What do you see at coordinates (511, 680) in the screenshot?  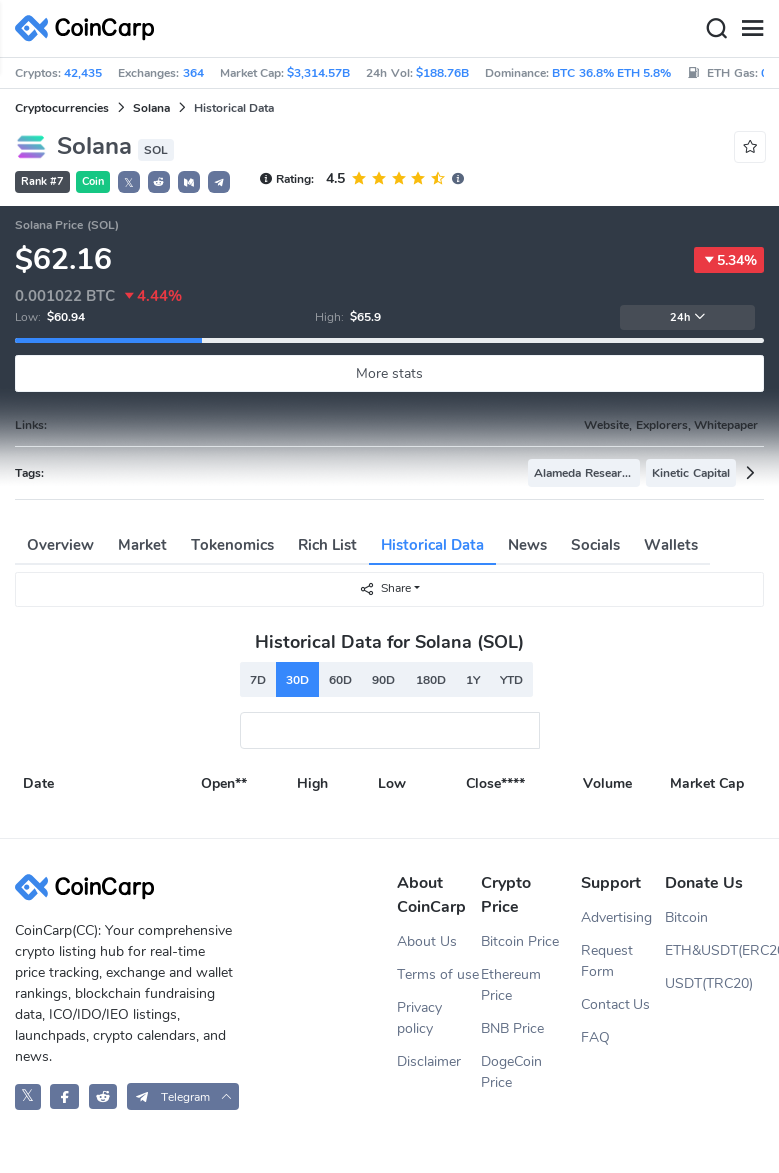 I see `YTD` at bounding box center [511, 680].